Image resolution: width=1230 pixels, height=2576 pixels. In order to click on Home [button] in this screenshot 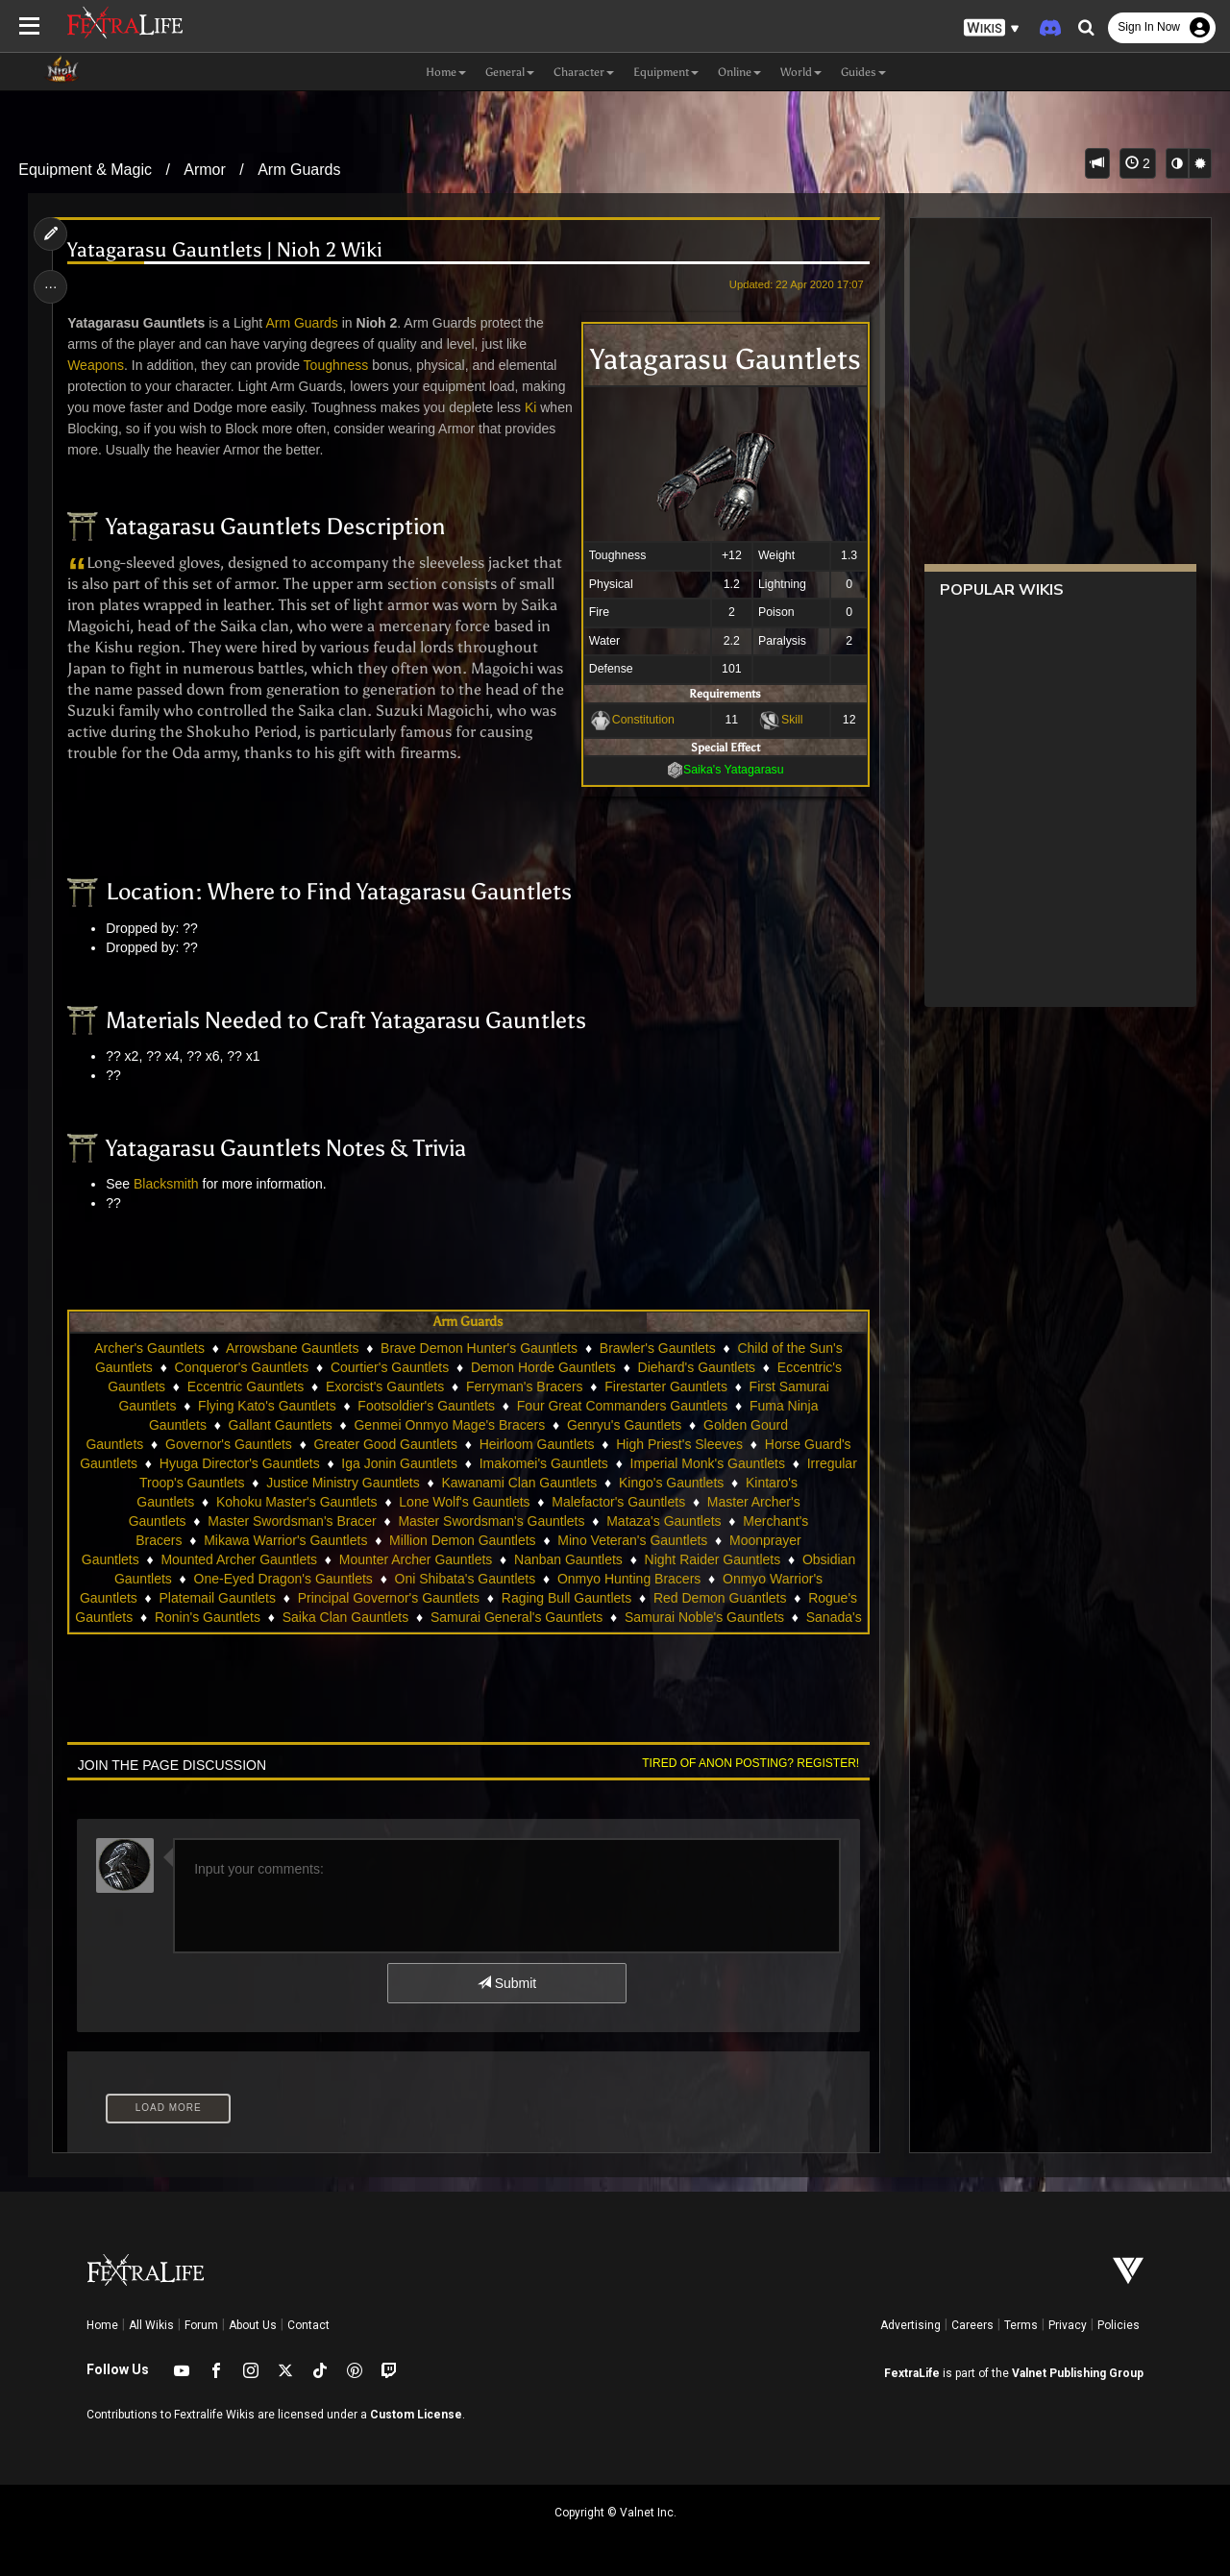, I will do `click(446, 72)`.